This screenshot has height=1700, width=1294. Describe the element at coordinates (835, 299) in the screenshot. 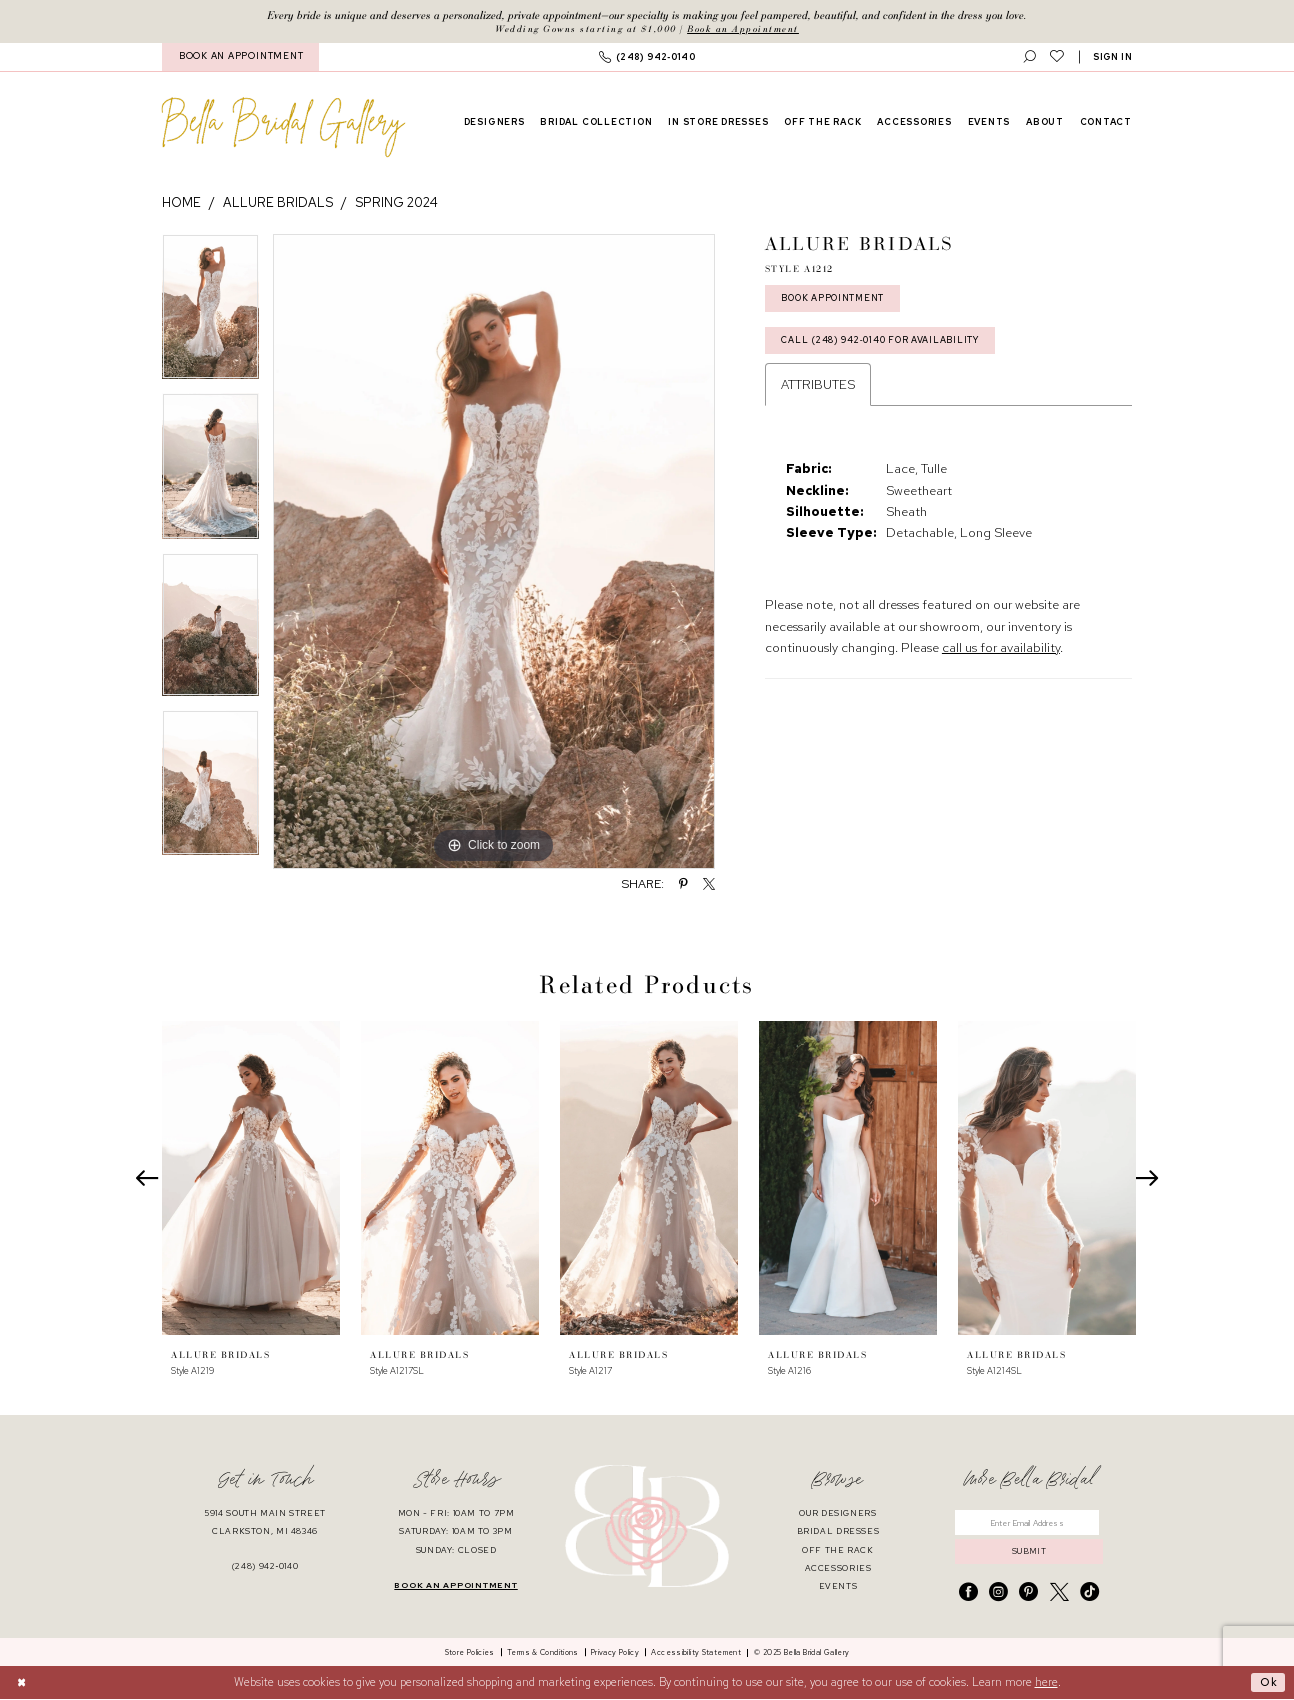

I see `Book Appointment` at that location.